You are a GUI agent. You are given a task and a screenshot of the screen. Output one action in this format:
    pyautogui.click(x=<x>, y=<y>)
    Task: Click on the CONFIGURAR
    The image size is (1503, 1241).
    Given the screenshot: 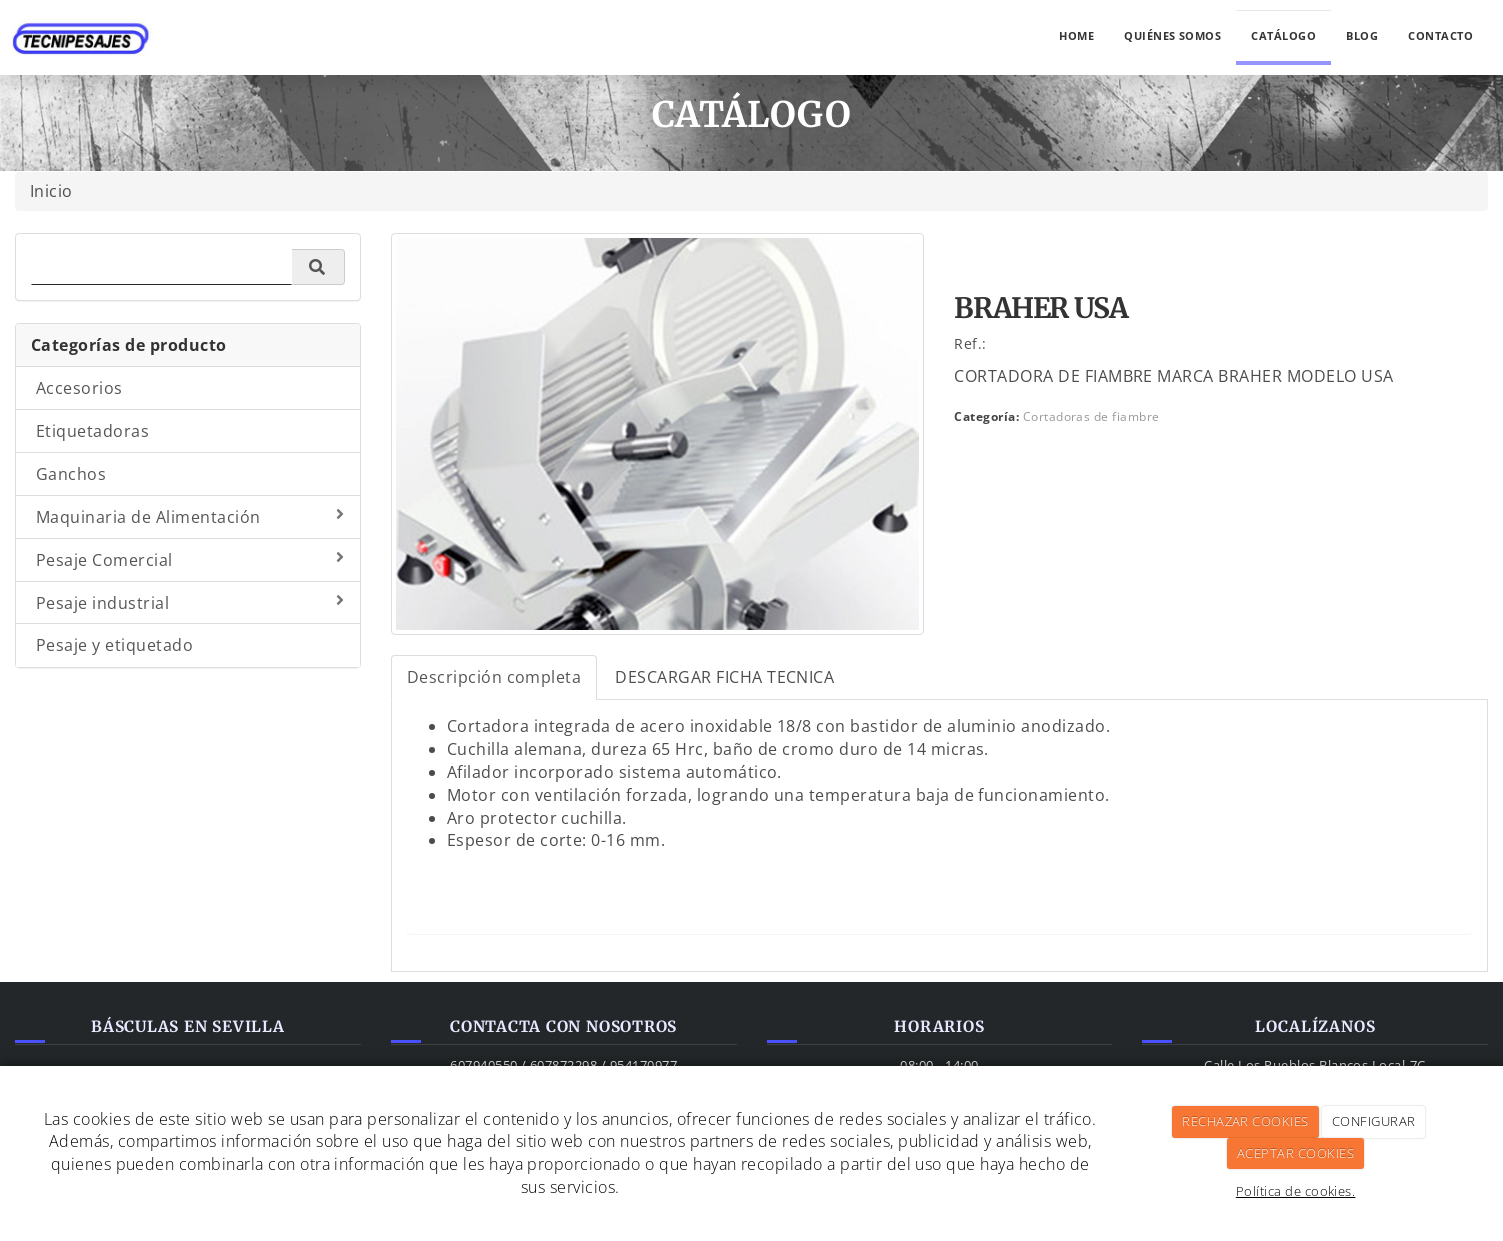 What is the action you would take?
    pyautogui.click(x=1374, y=1121)
    